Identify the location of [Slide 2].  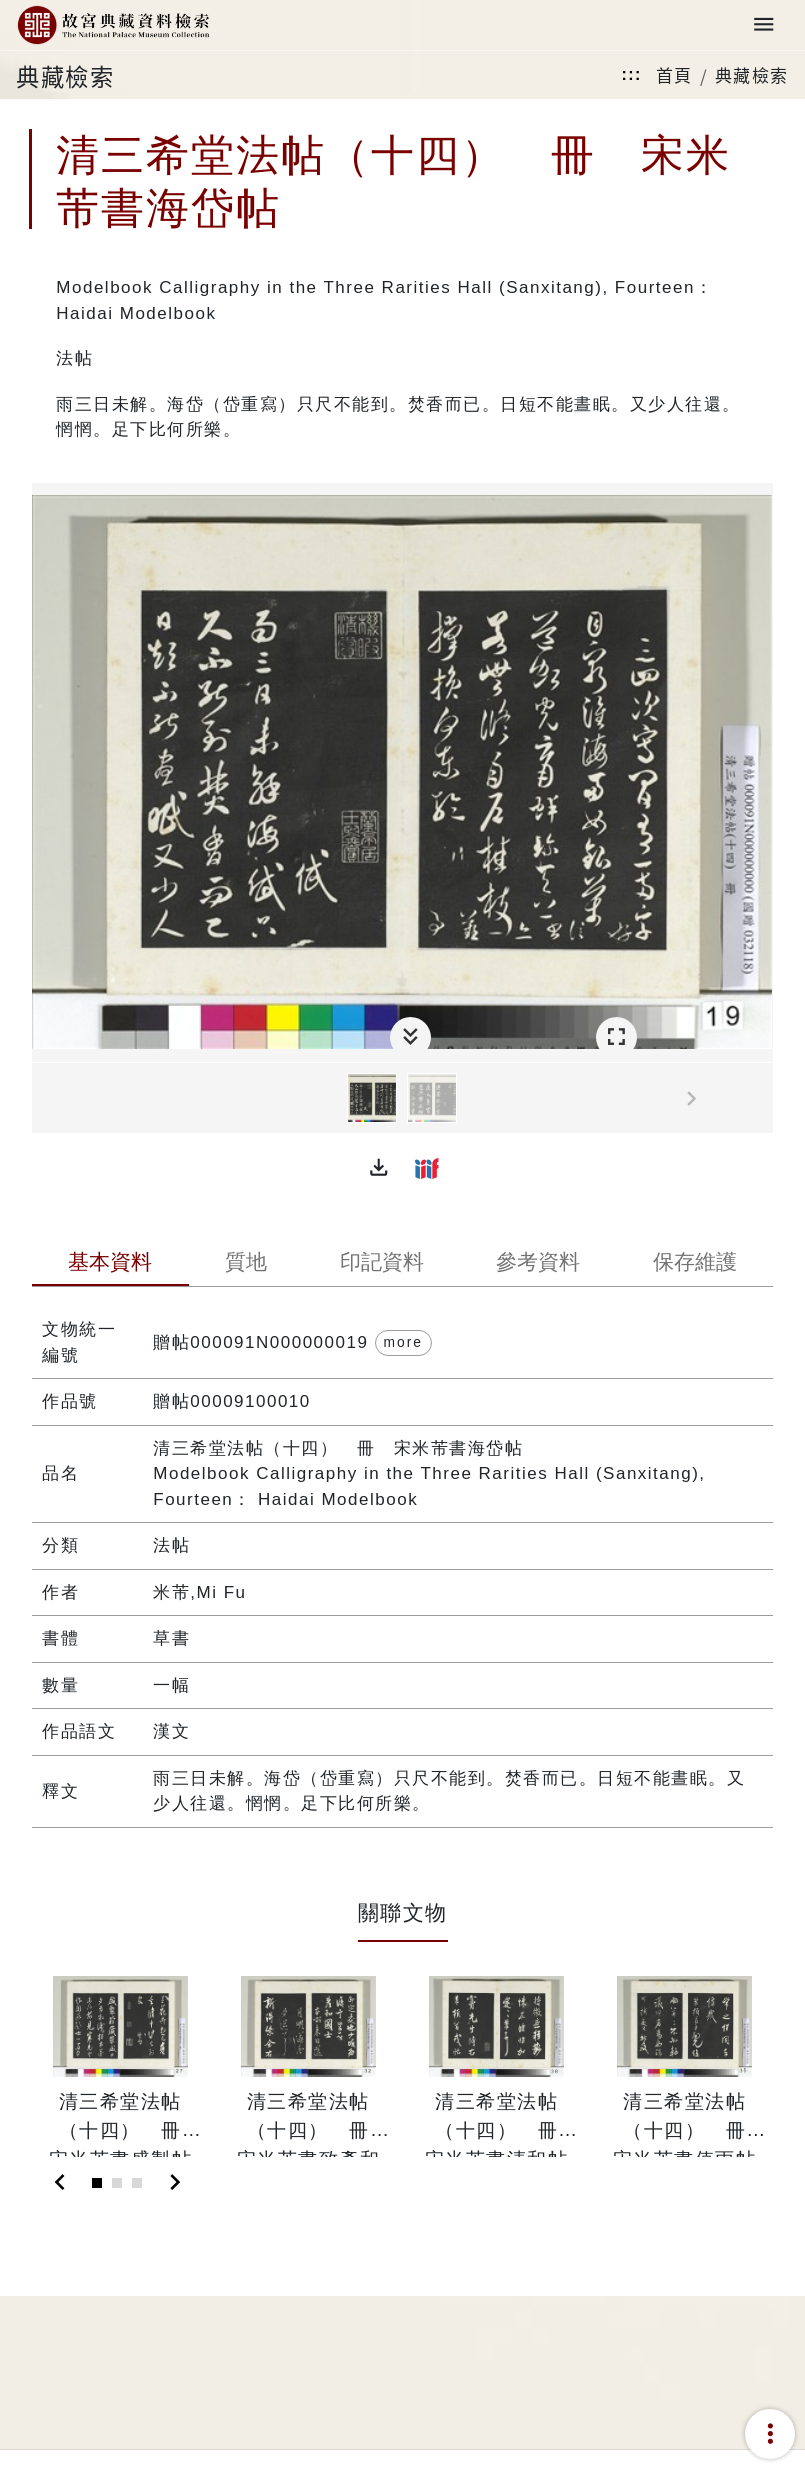
(117, 2183).